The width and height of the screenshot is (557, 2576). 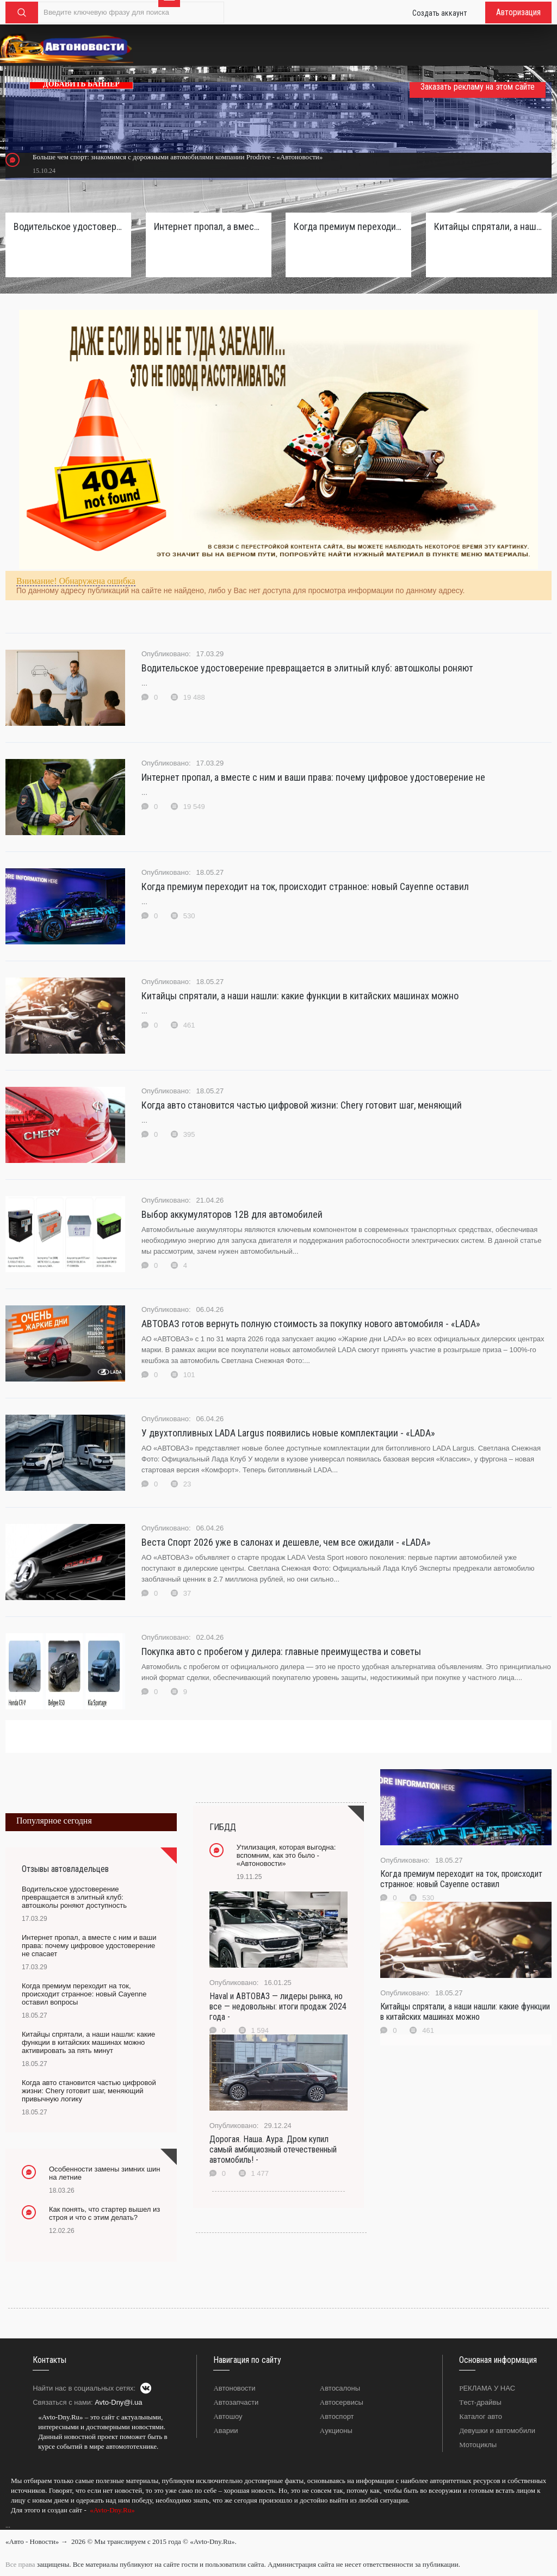 I want to click on Утилизация, которая выгодна: вспомним, как это было - «Автоновости», so click(x=286, y=1855).